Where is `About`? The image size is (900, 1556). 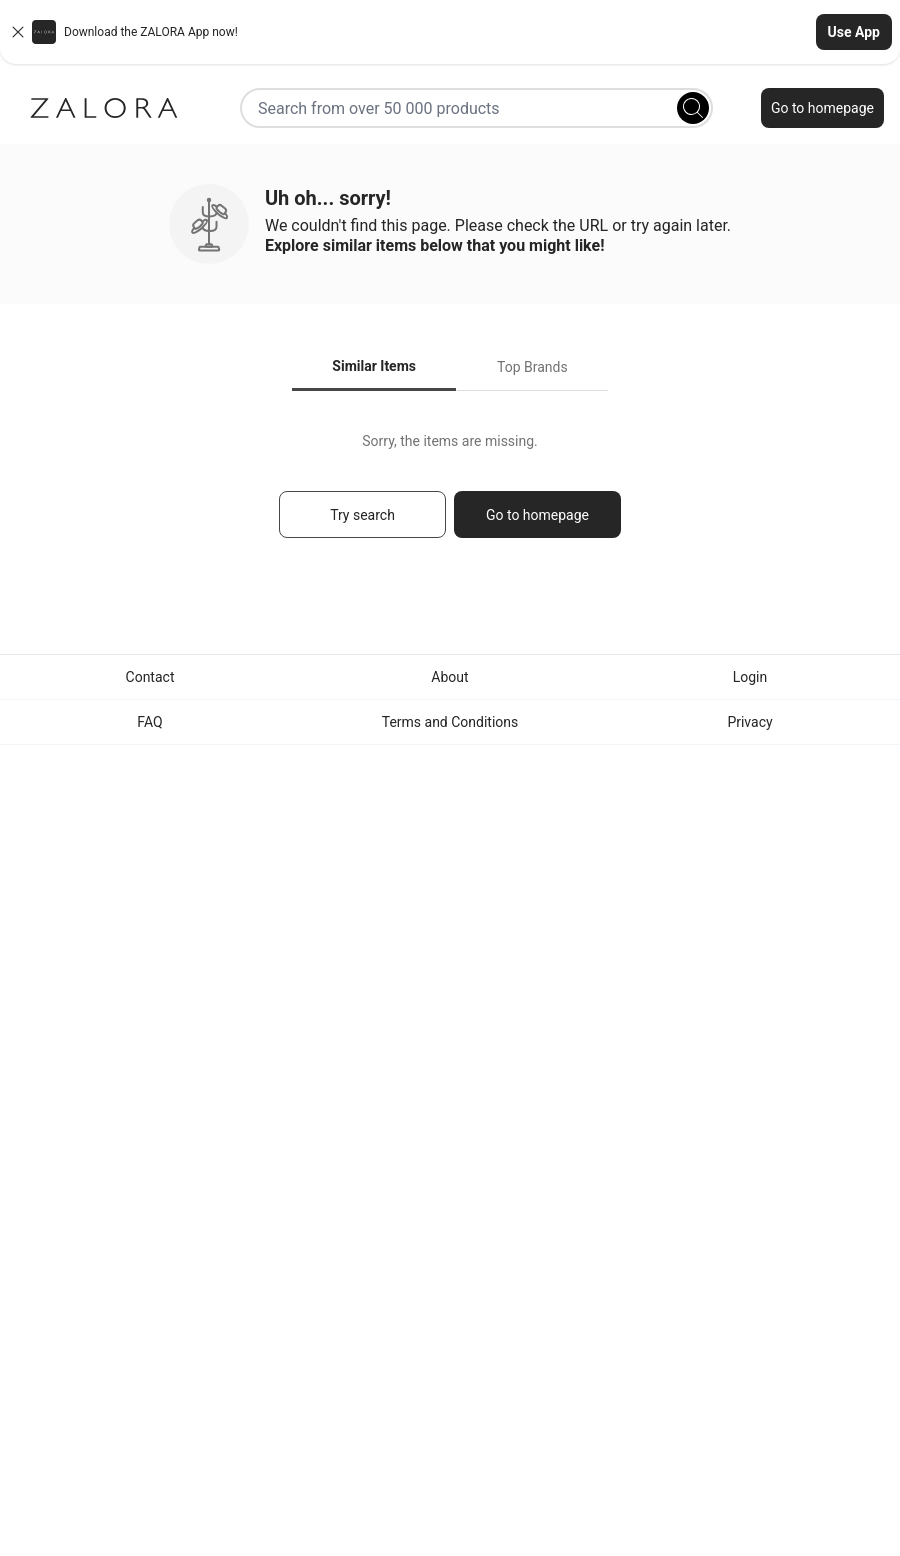 About is located at coordinates (449, 677).